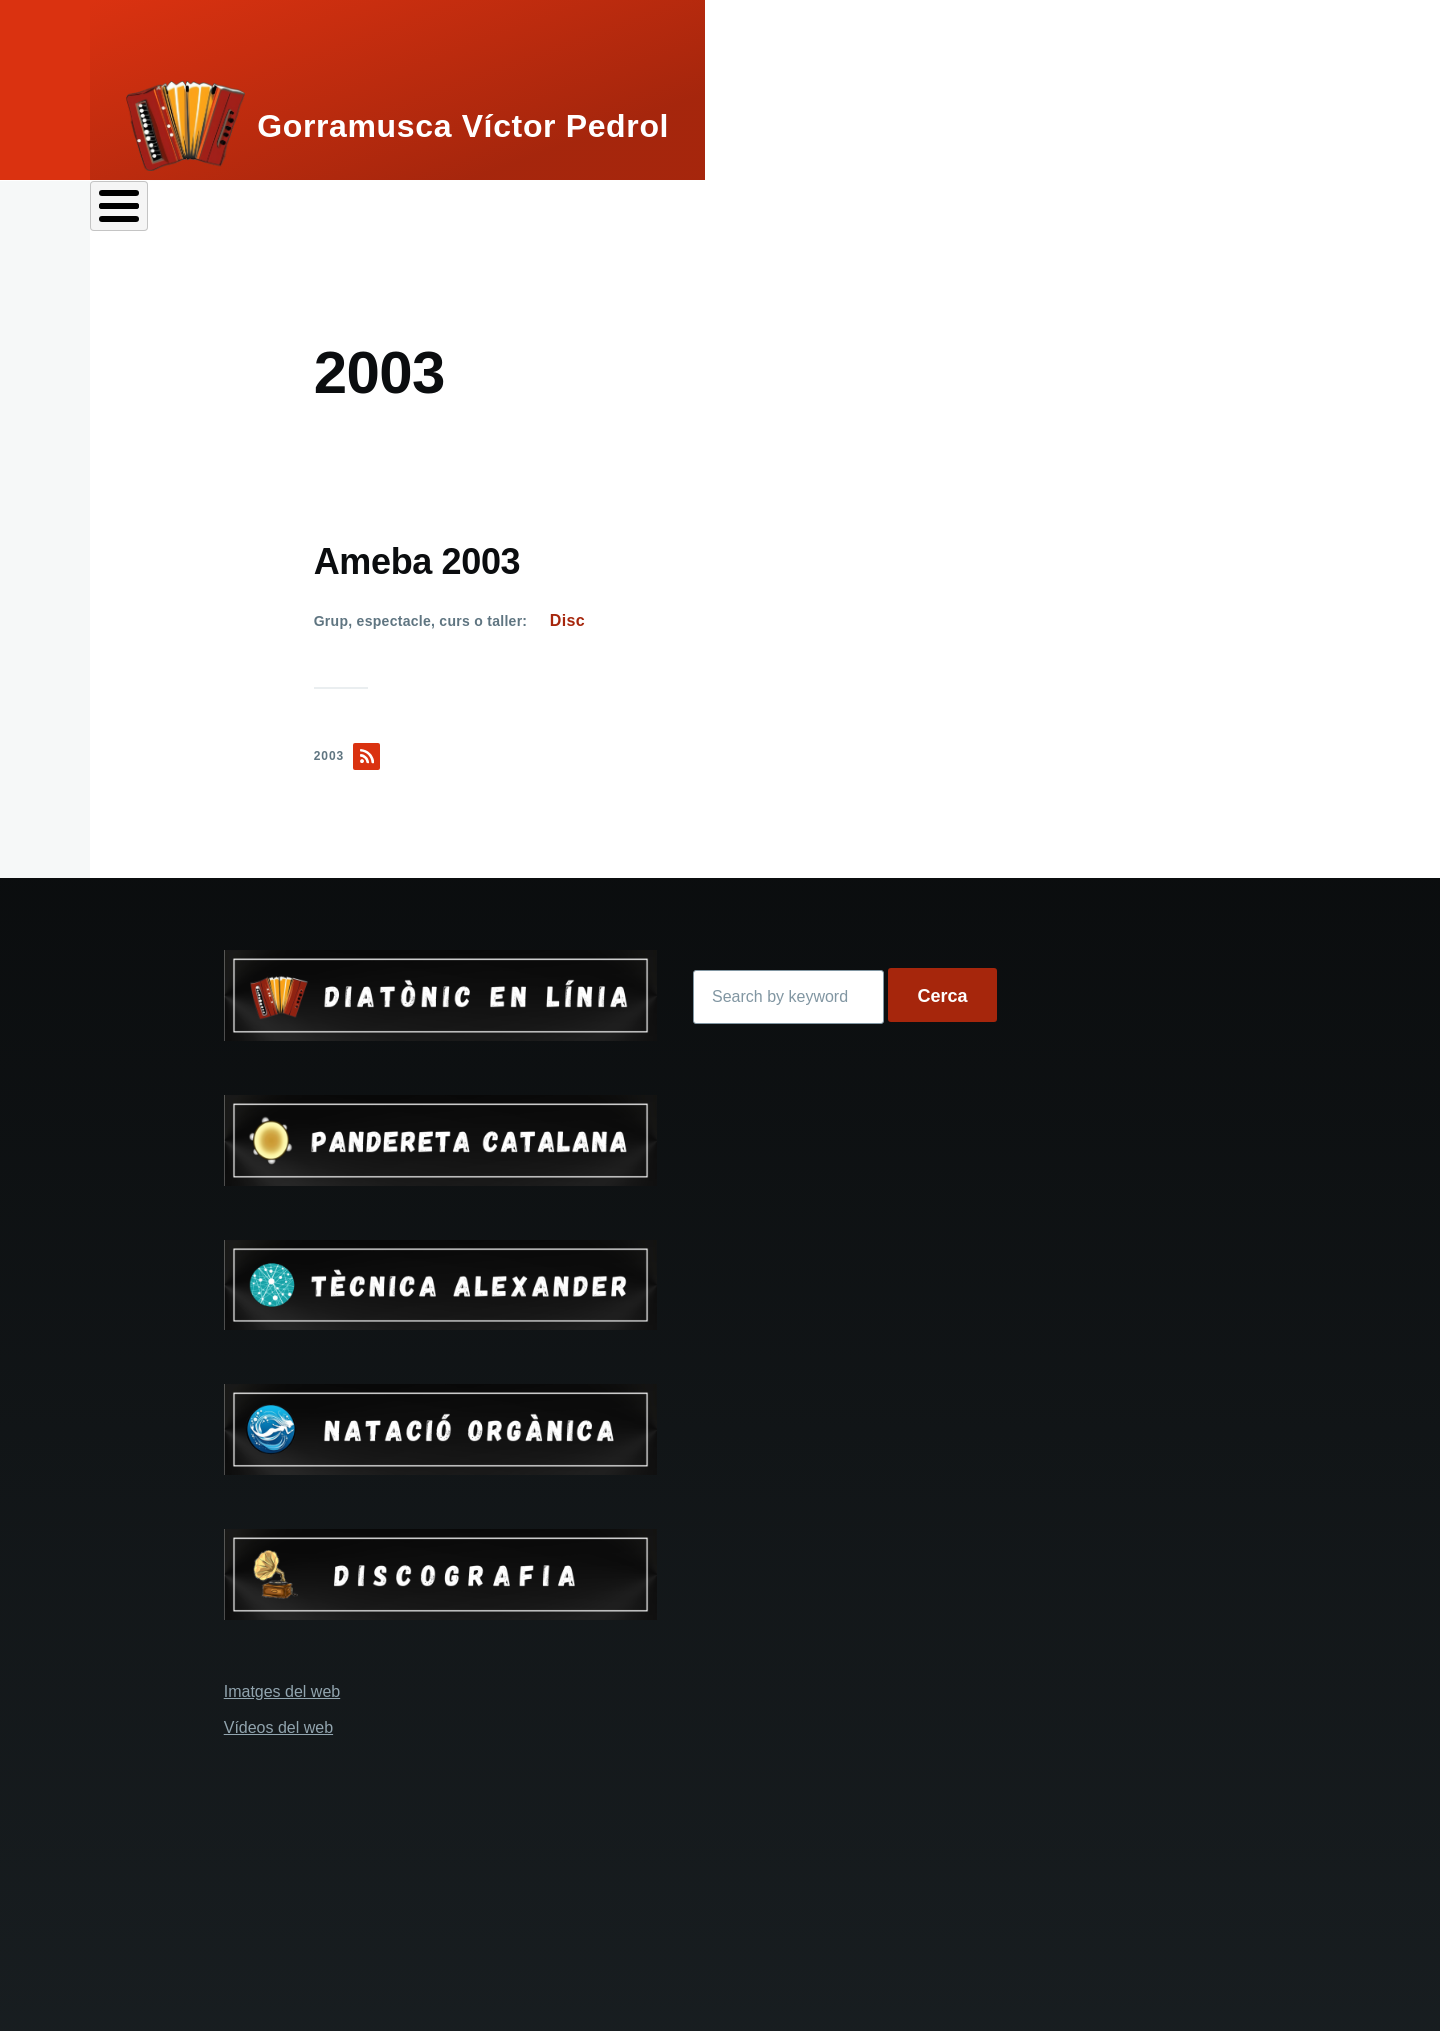 Image resolution: width=1440 pixels, height=2031 pixels. I want to click on Cursos i tallers, so click(940, 210).